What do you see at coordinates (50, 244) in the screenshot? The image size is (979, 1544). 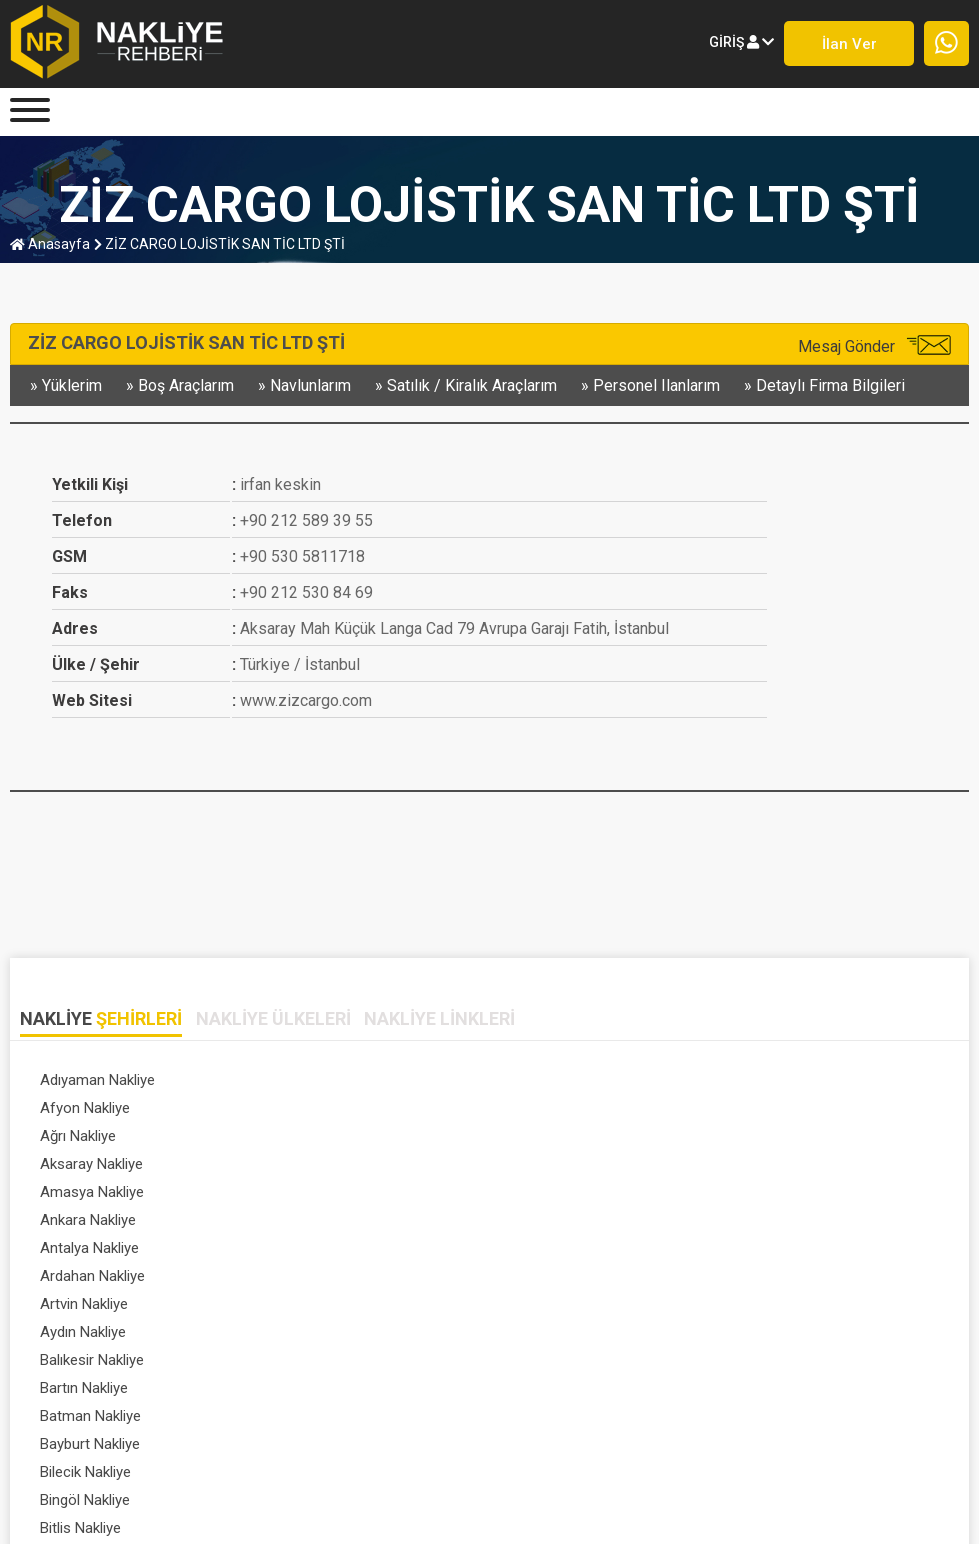 I see `anasayfa` at bounding box center [50, 244].